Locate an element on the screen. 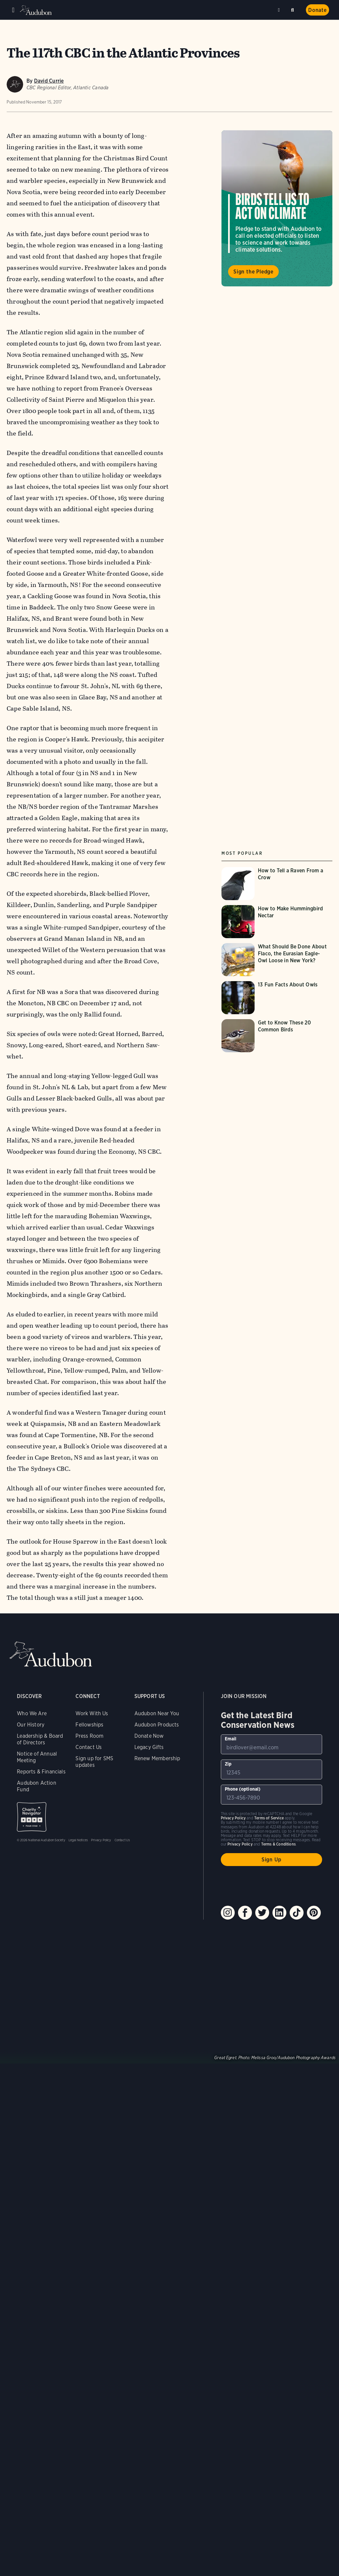 The image size is (339, 2576). [Visit How to Tell a Raven From a Crow page] is located at coordinates (276, 883).